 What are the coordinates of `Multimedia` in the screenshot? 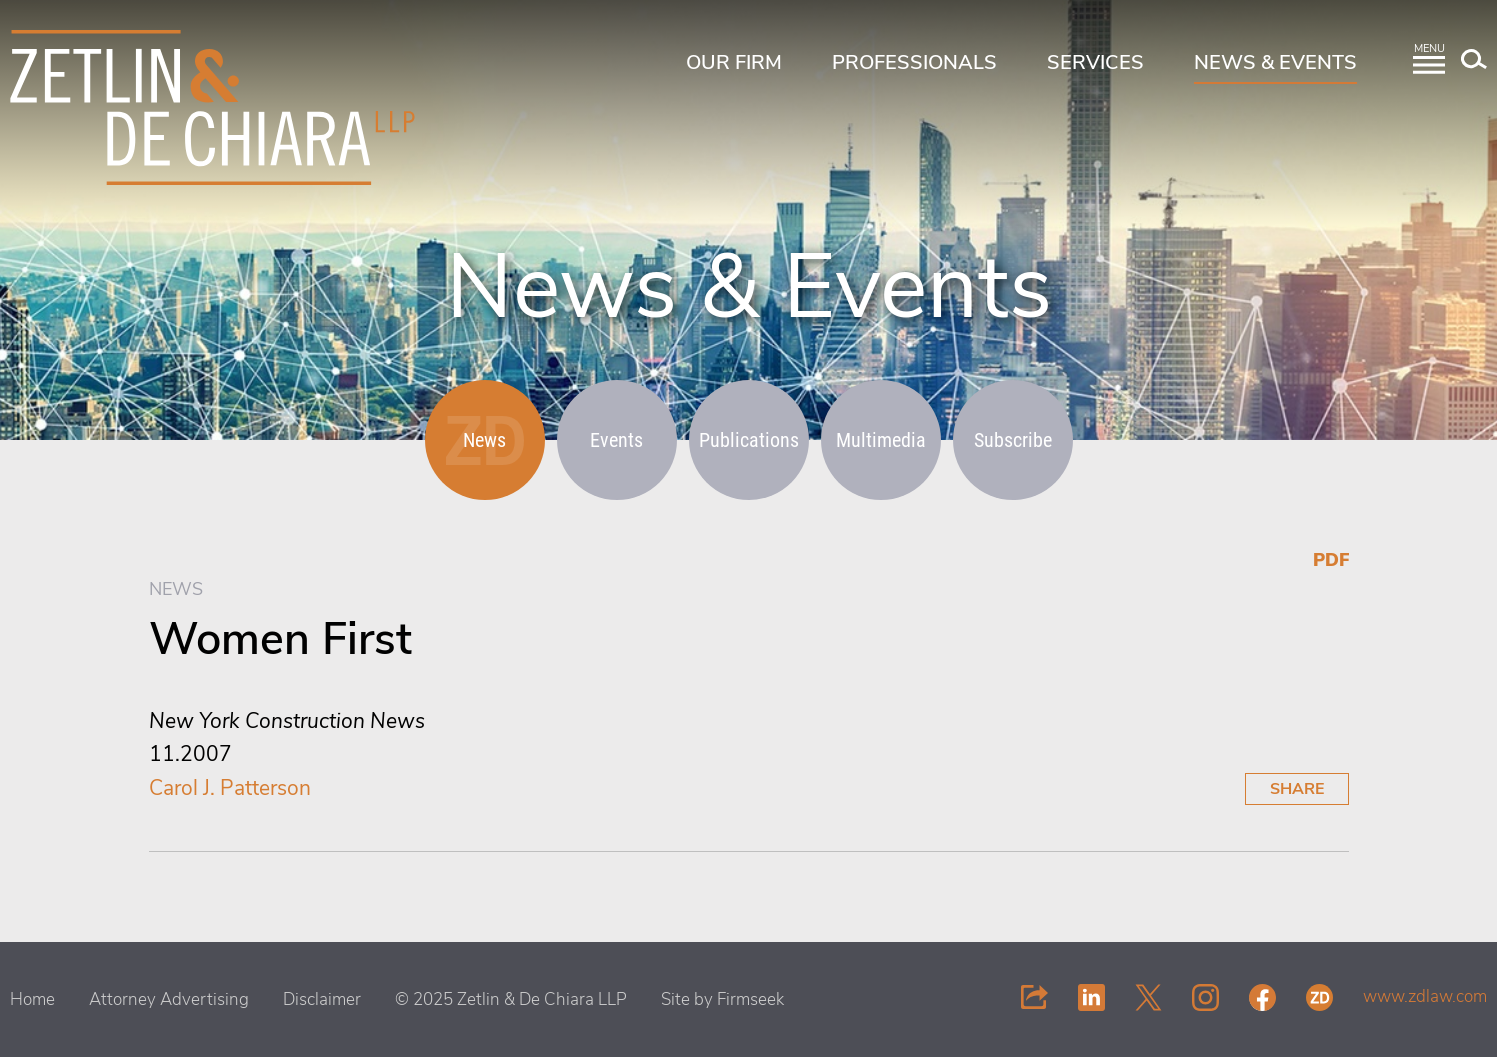 It's located at (881, 440).